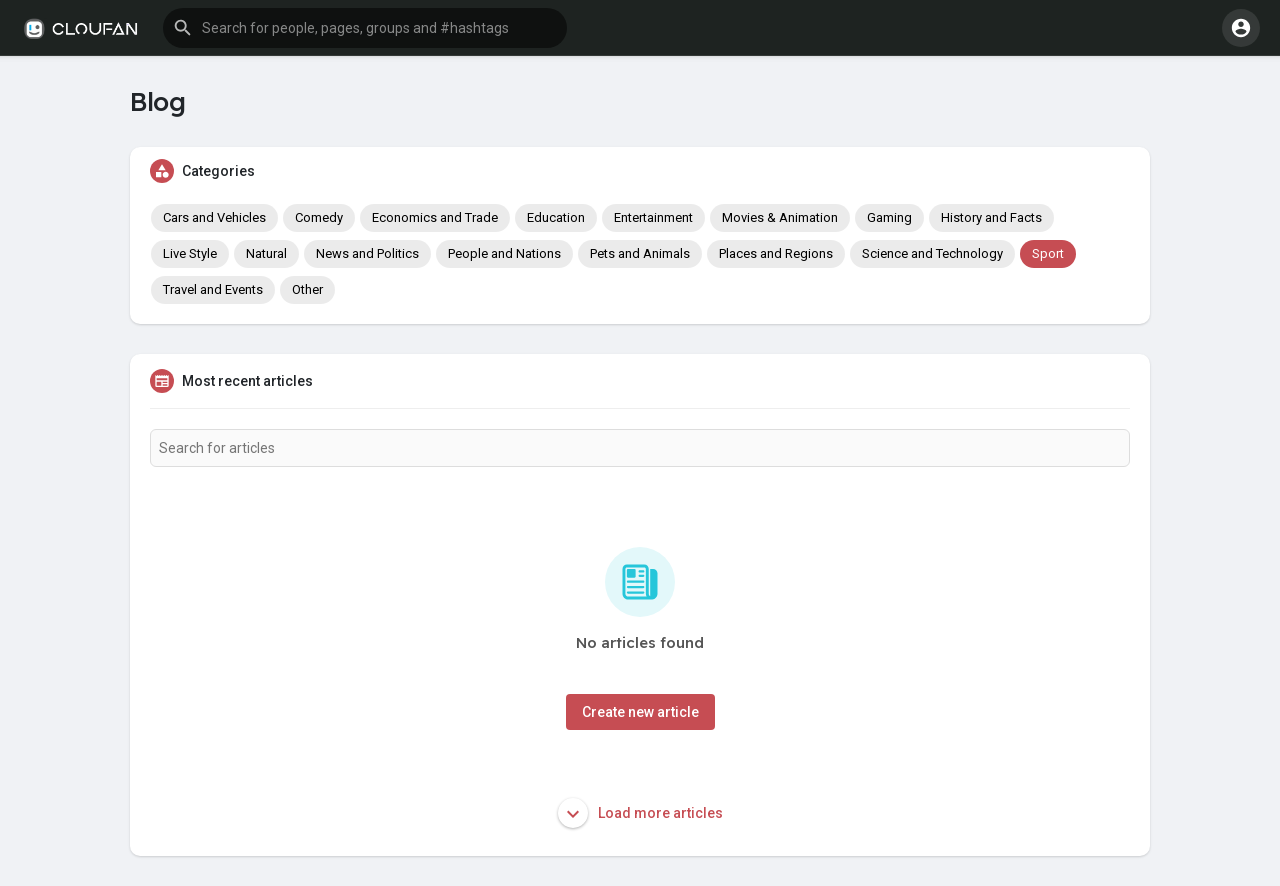 The image size is (1280, 886). What do you see at coordinates (991, 217) in the screenshot?
I see `History and Facts` at bounding box center [991, 217].